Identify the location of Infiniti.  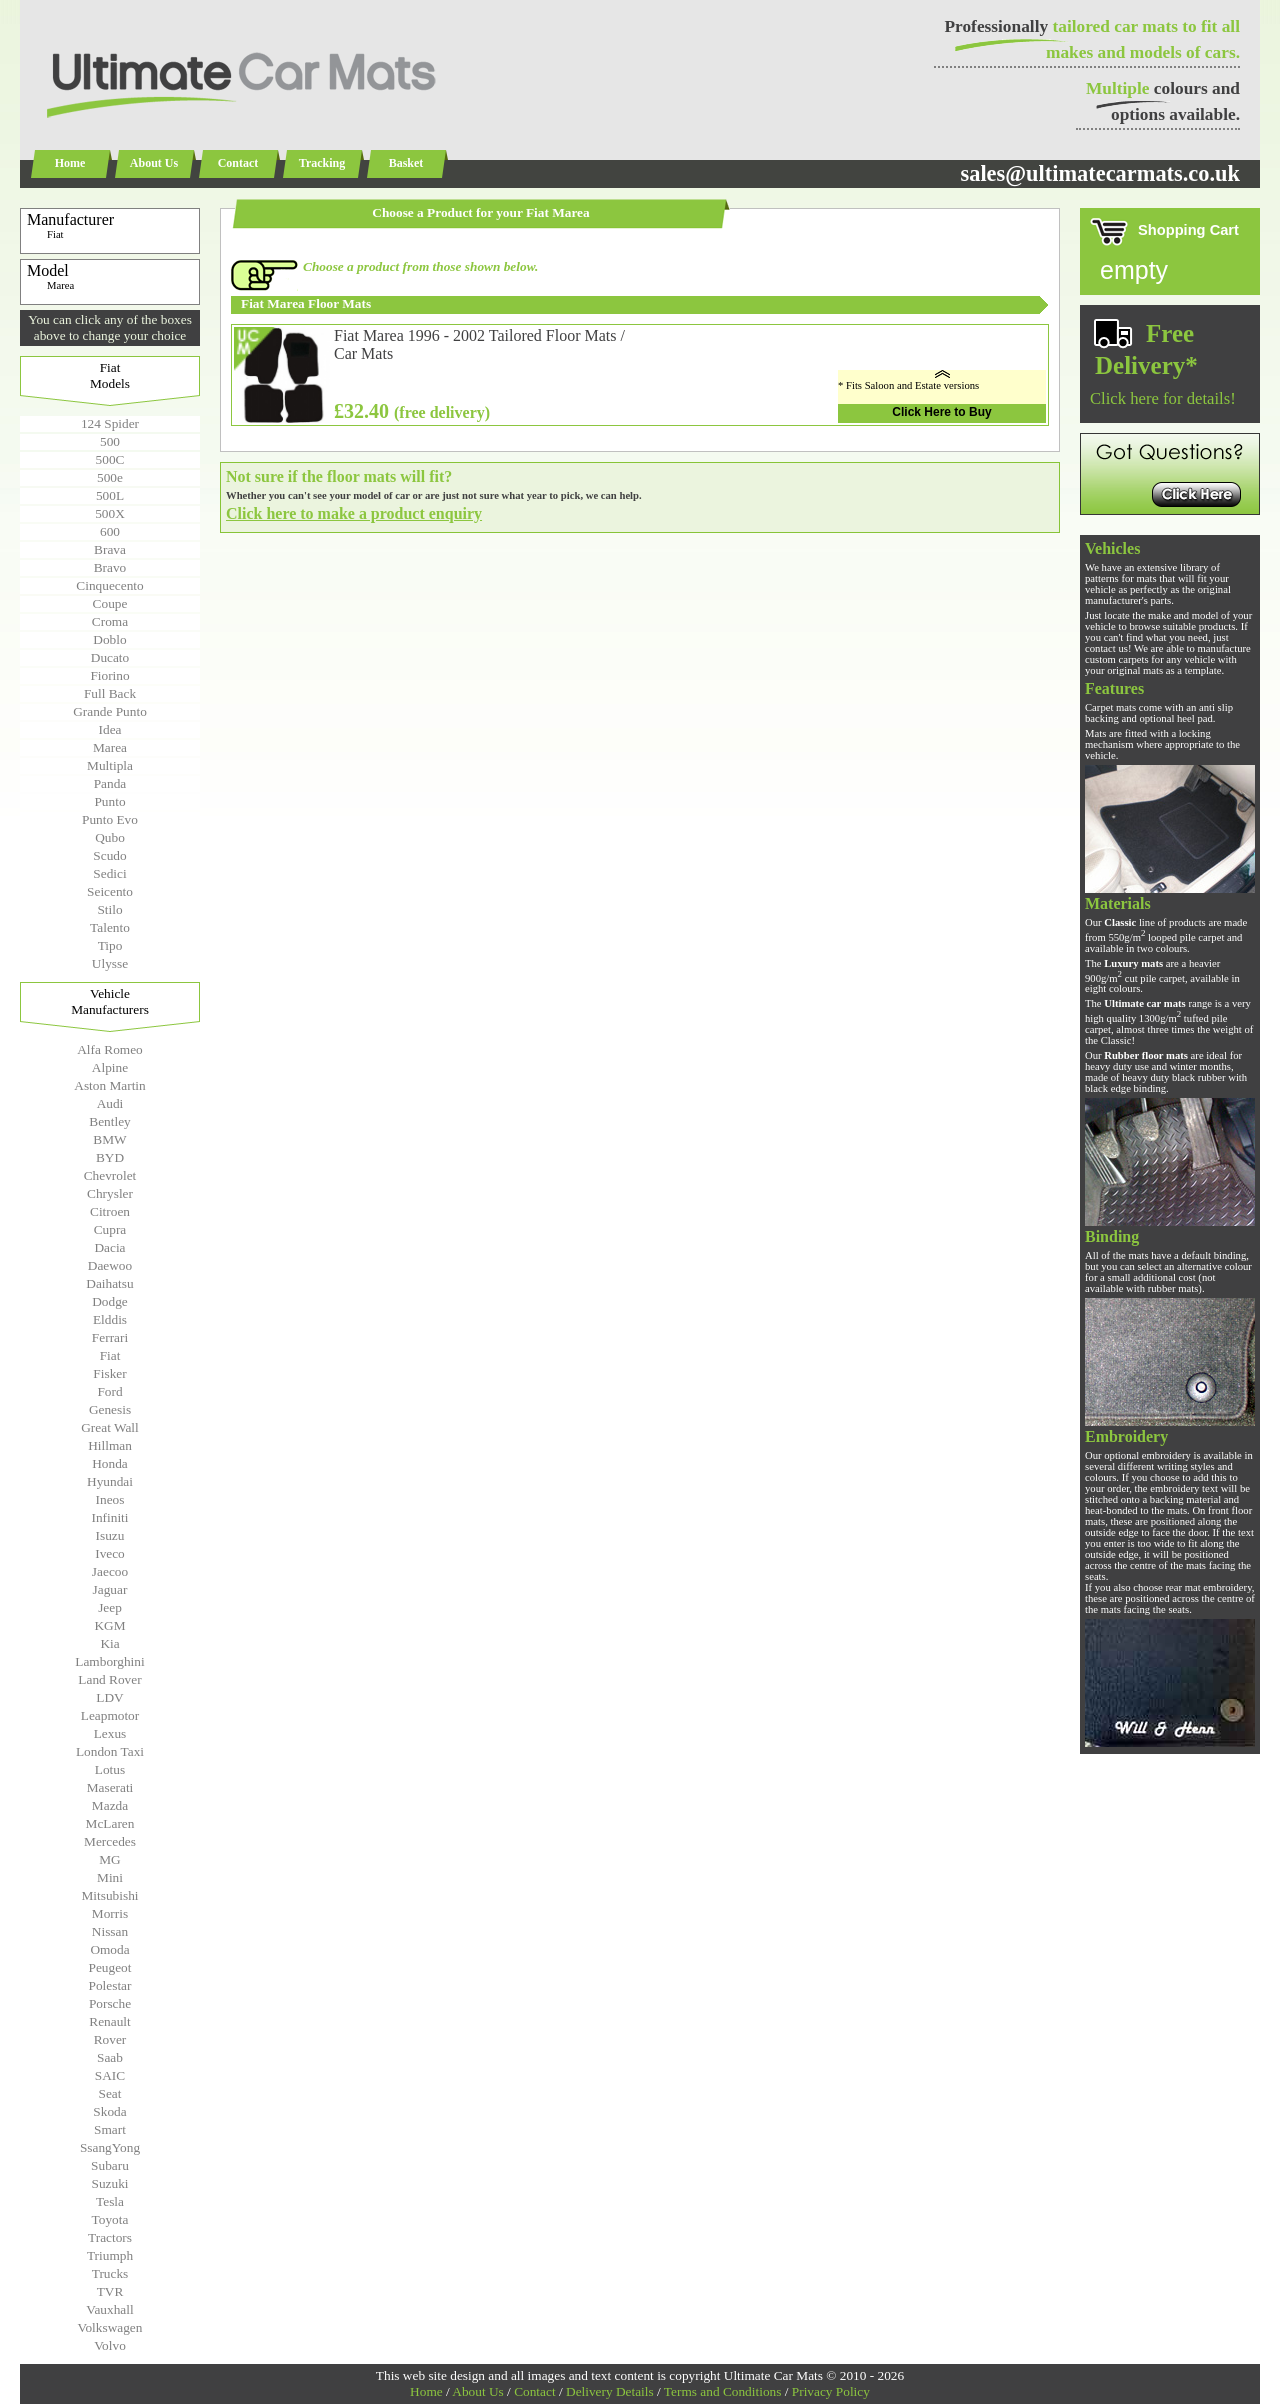
(109, 1517).